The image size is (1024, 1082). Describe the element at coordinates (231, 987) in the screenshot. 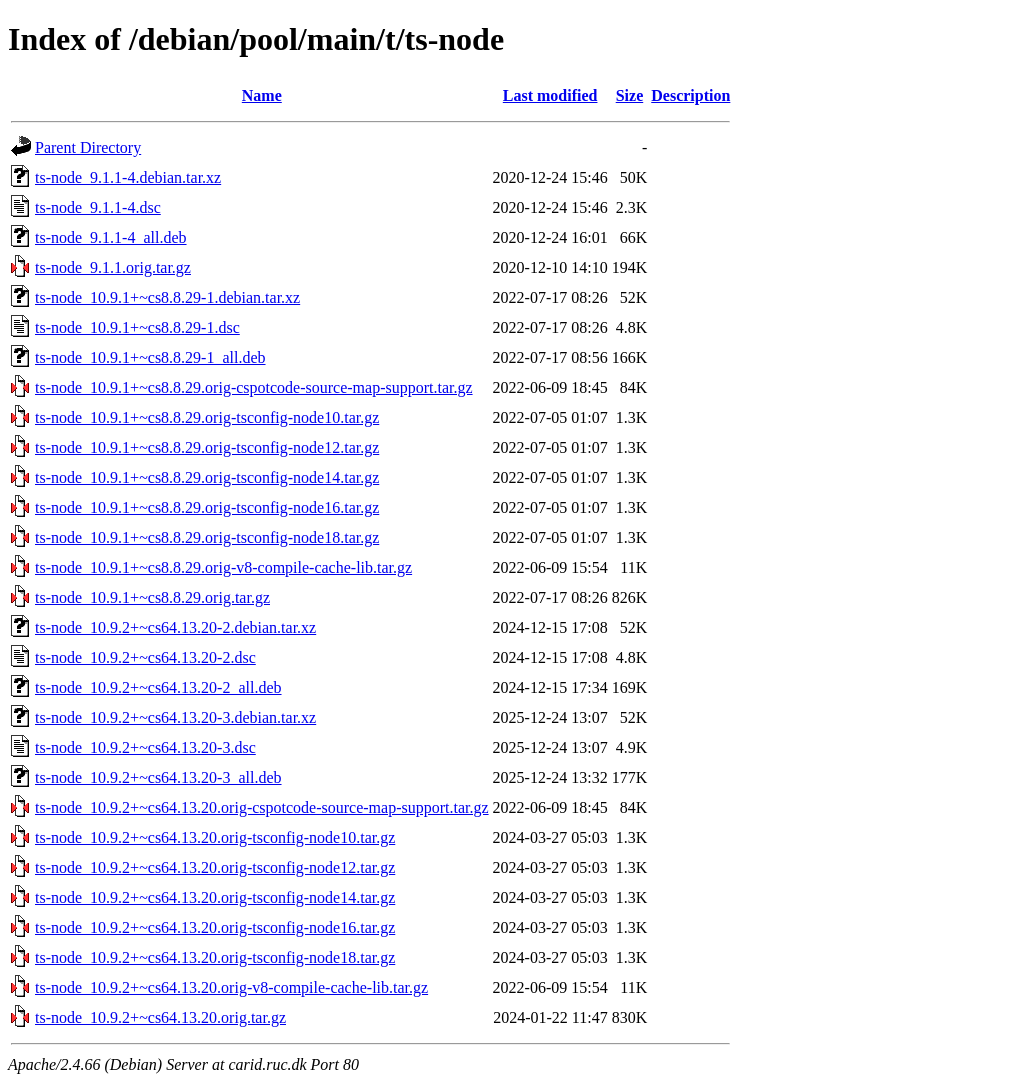

I see `ts-node_10.9.2+~cs64.13.20.orig-v8-compile-cache-lib.tar.gz` at that location.